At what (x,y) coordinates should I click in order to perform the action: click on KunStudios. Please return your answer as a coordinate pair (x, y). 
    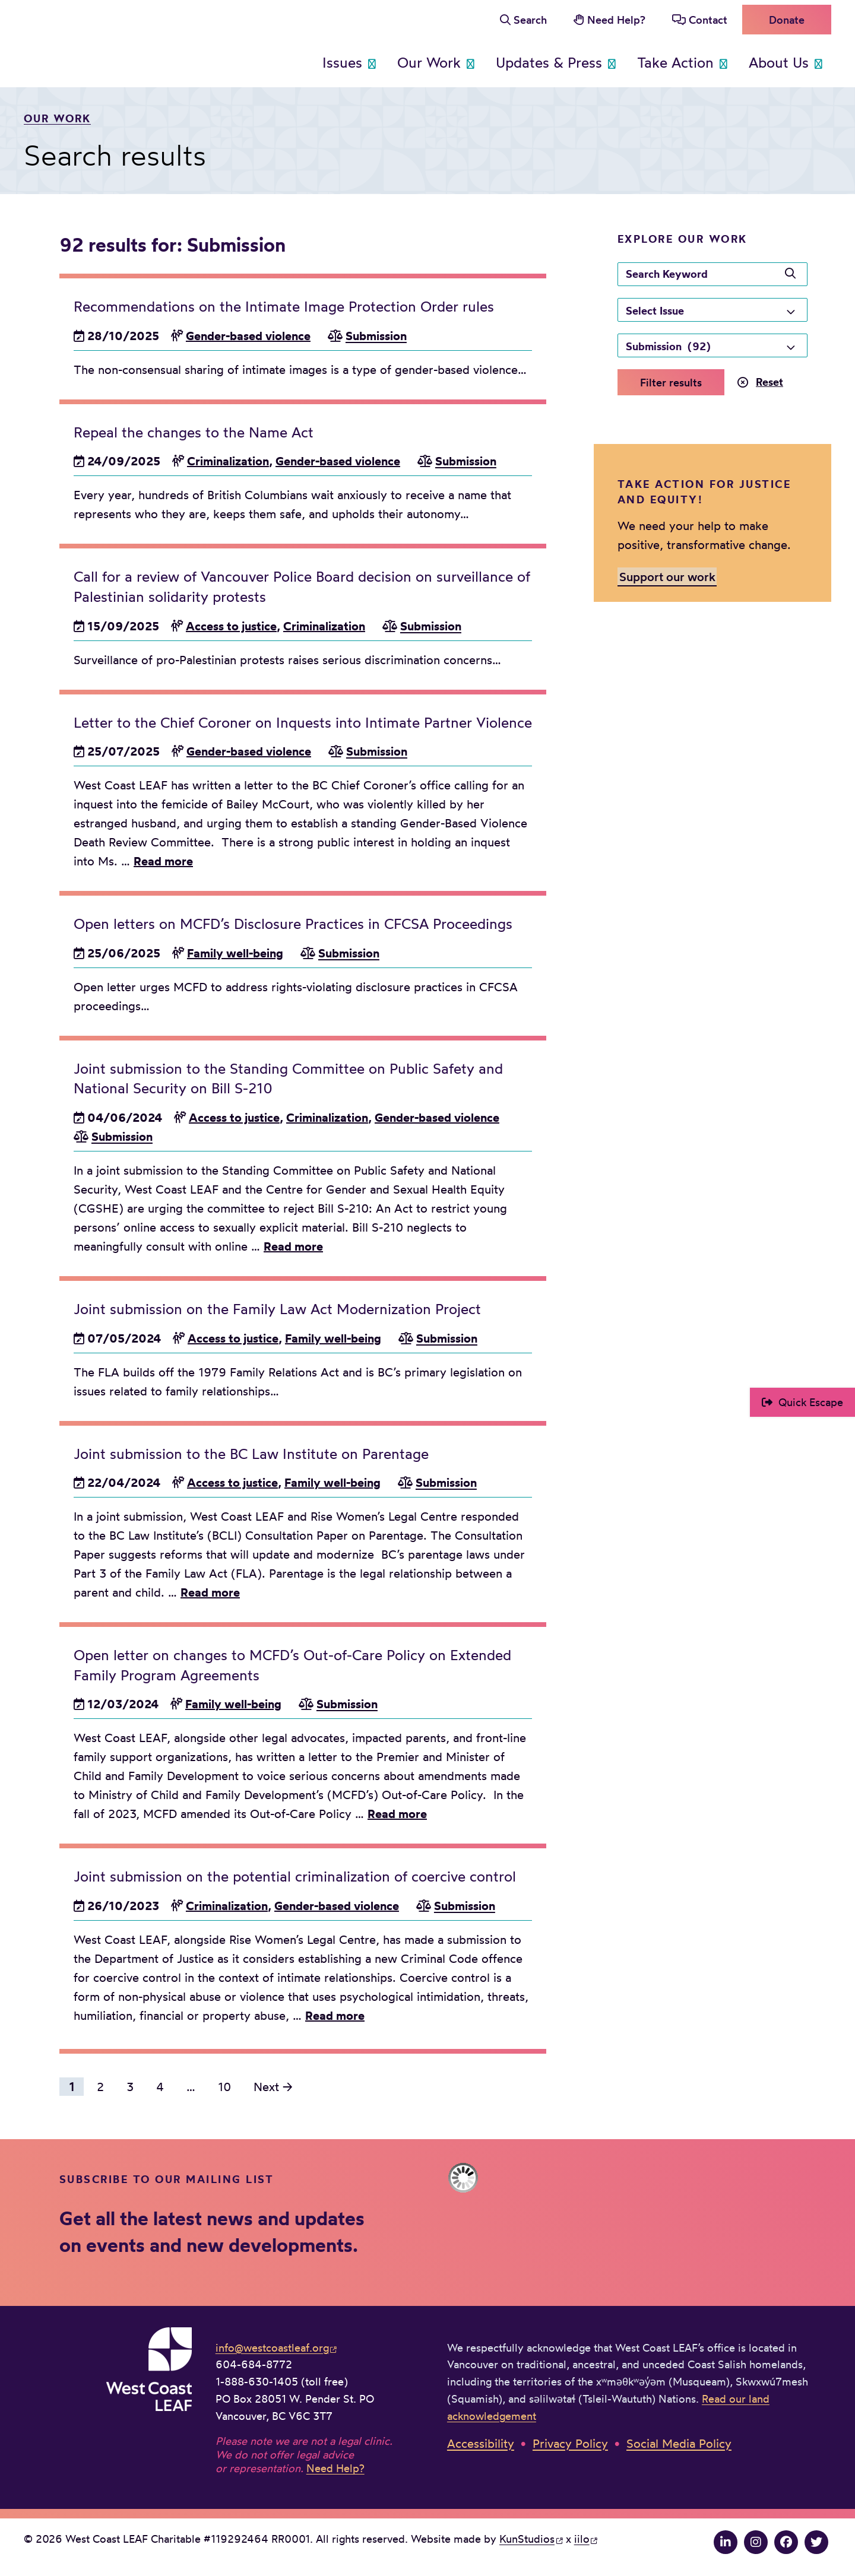
    Looking at the image, I should click on (527, 2538).